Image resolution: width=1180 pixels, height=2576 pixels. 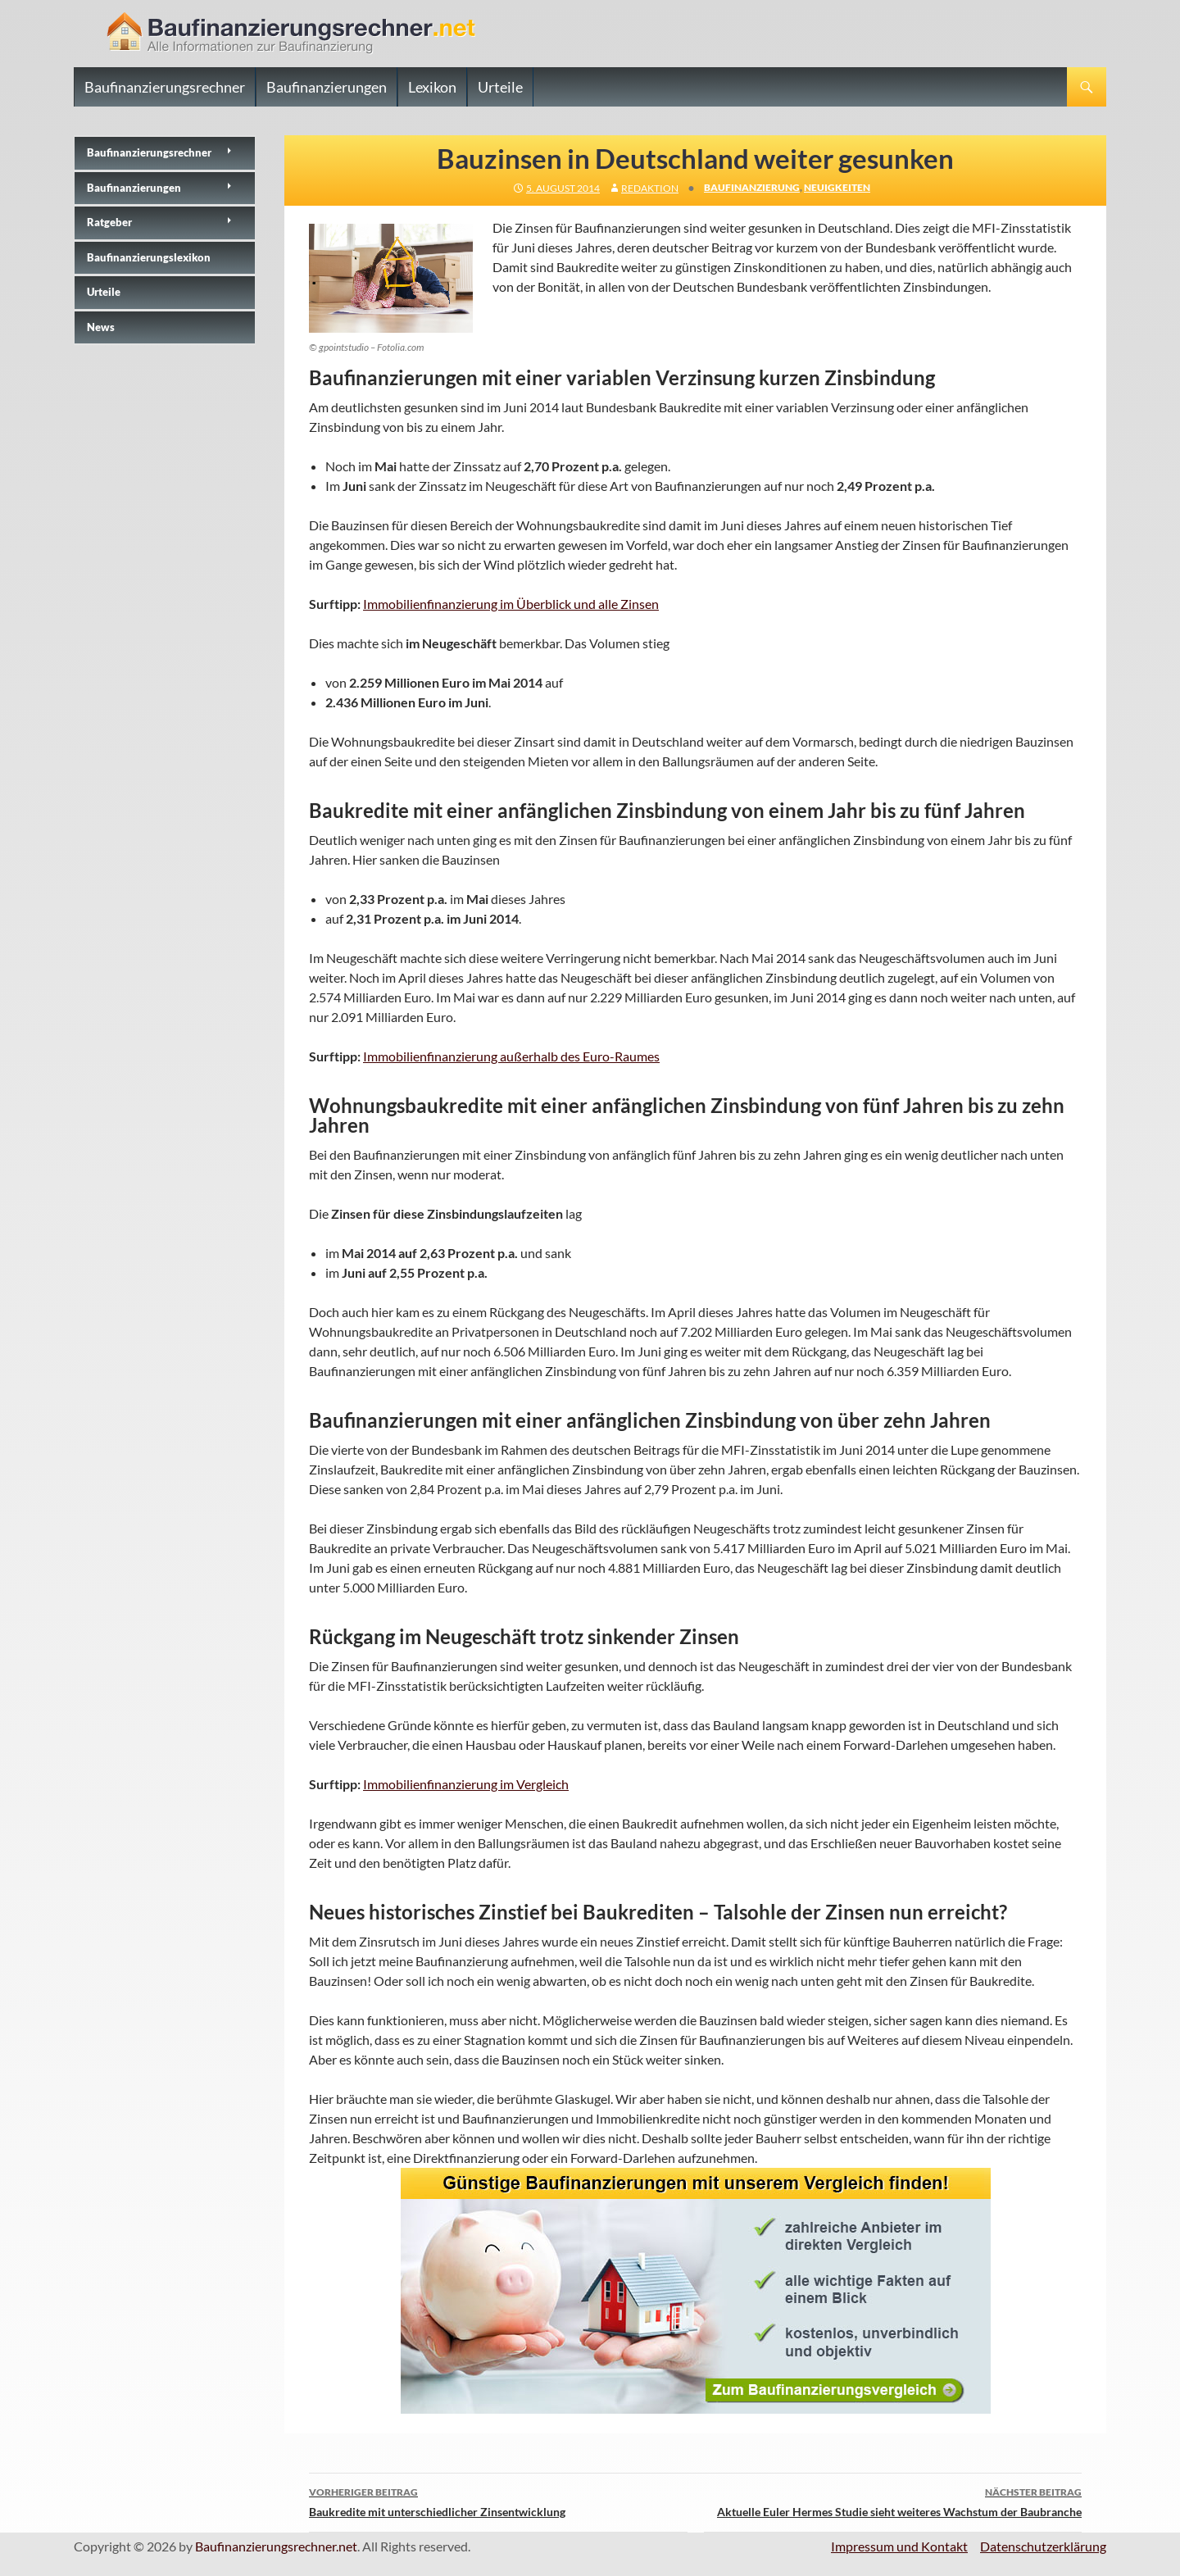 What do you see at coordinates (511, 1056) in the screenshot?
I see `Immobilienfinanzierung außerhalb des Euro-Raumes` at bounding box center [511, 1056].